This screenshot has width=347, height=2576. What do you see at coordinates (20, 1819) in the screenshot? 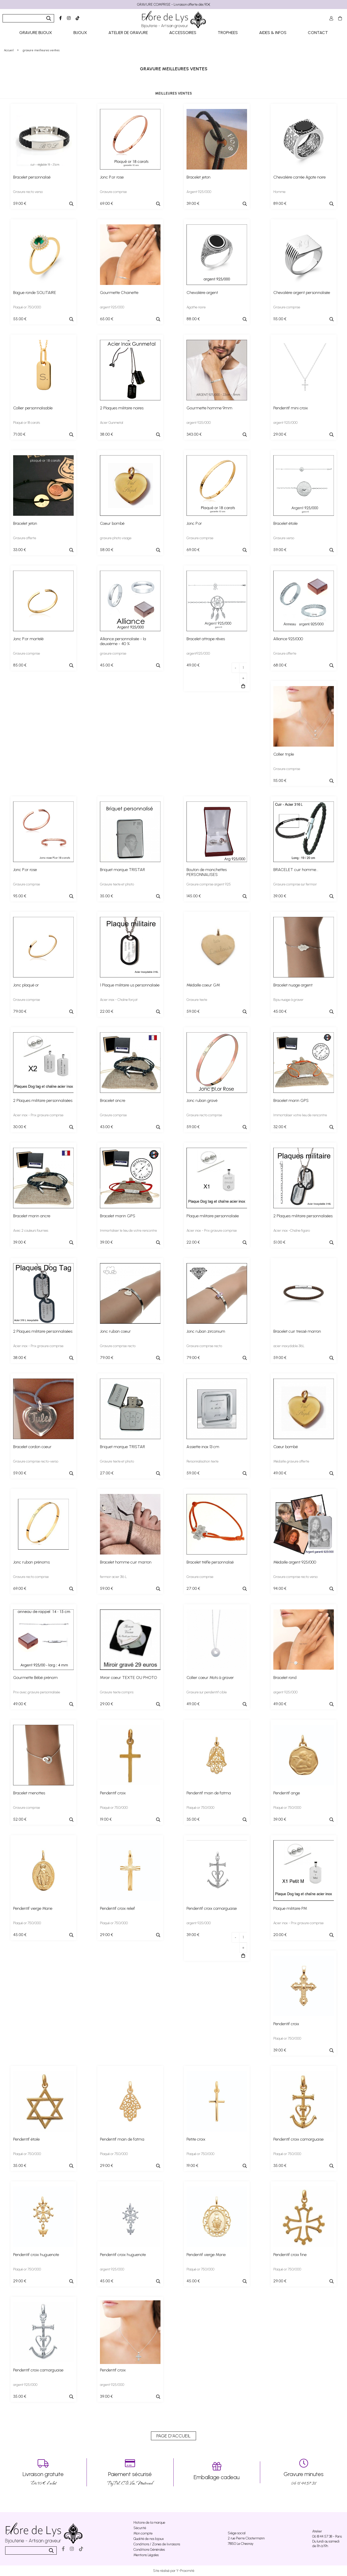
I see `52` at bounding box center [20, 1819].